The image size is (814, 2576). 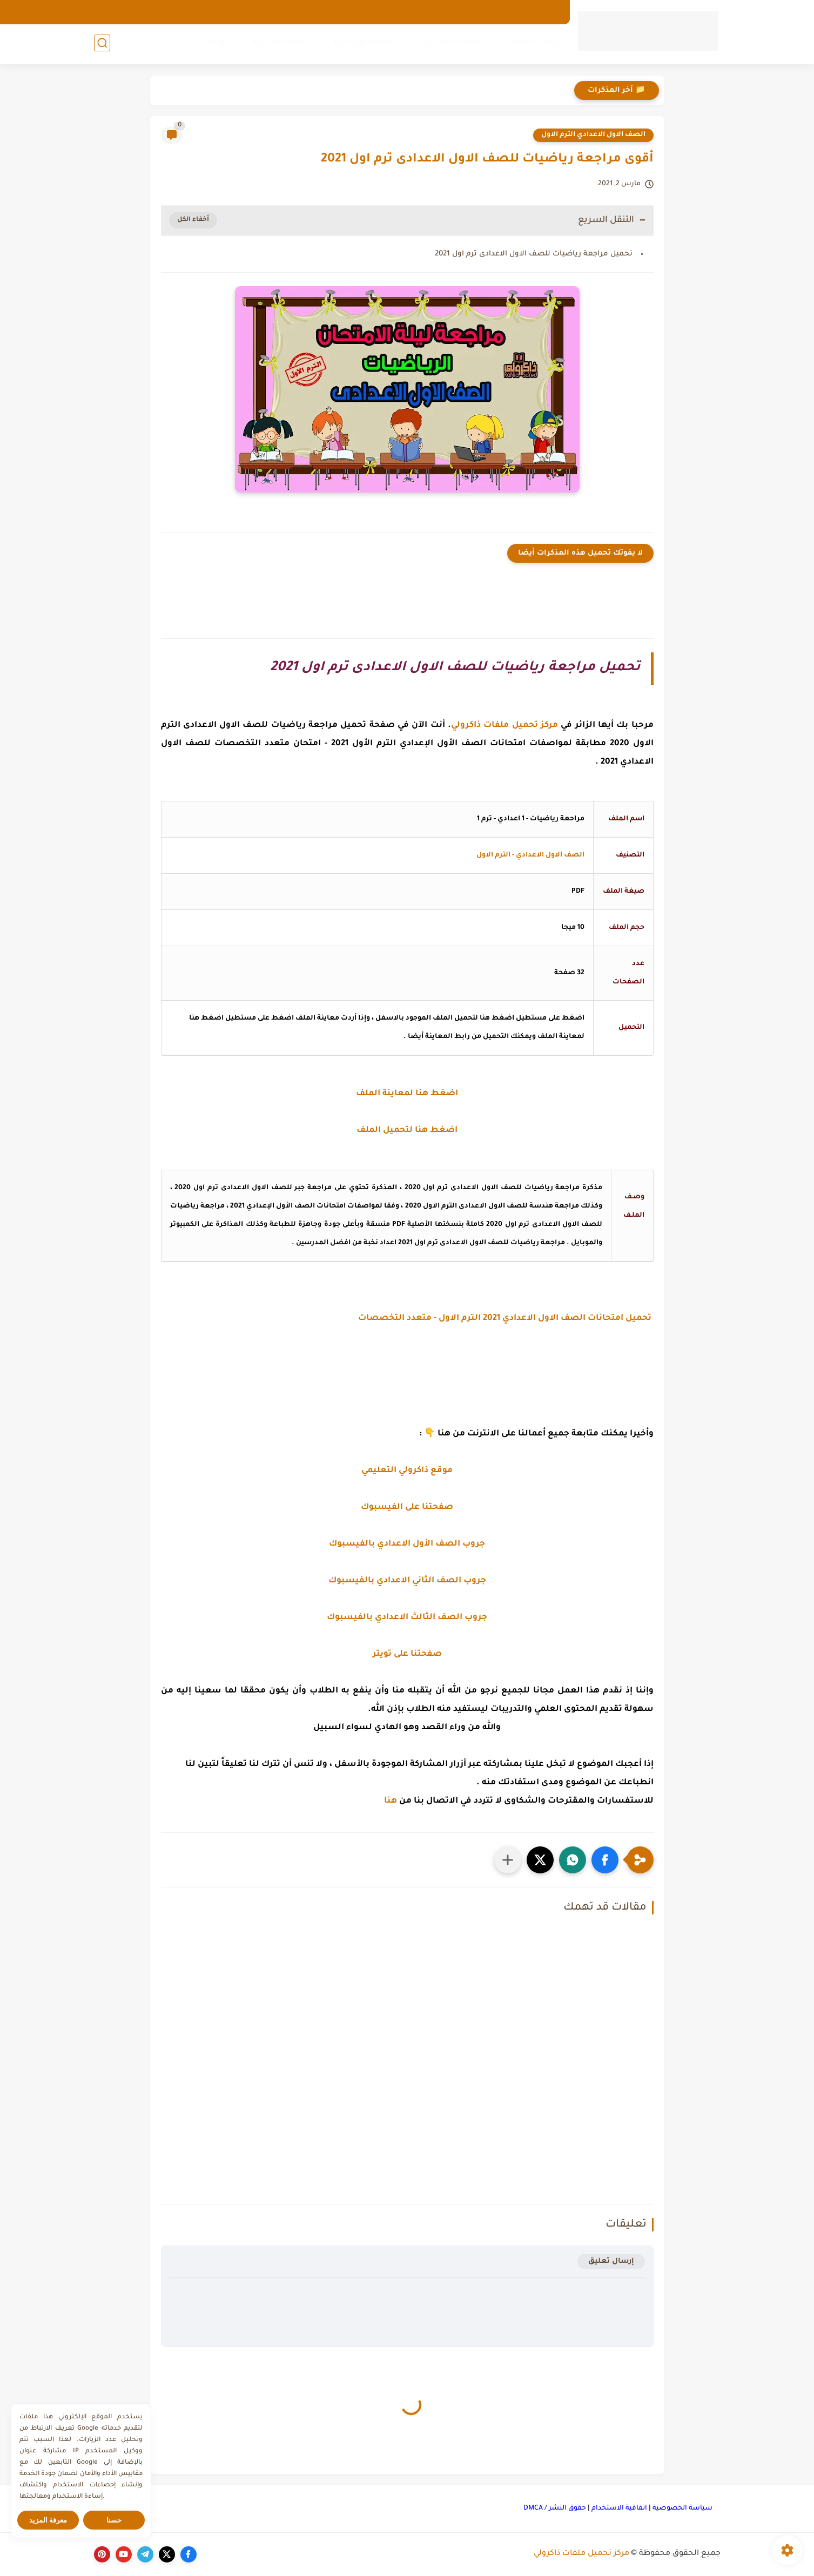 I want to click on [مشاركة في التطبيقات الأخرى], so click(x=507, y=1859).